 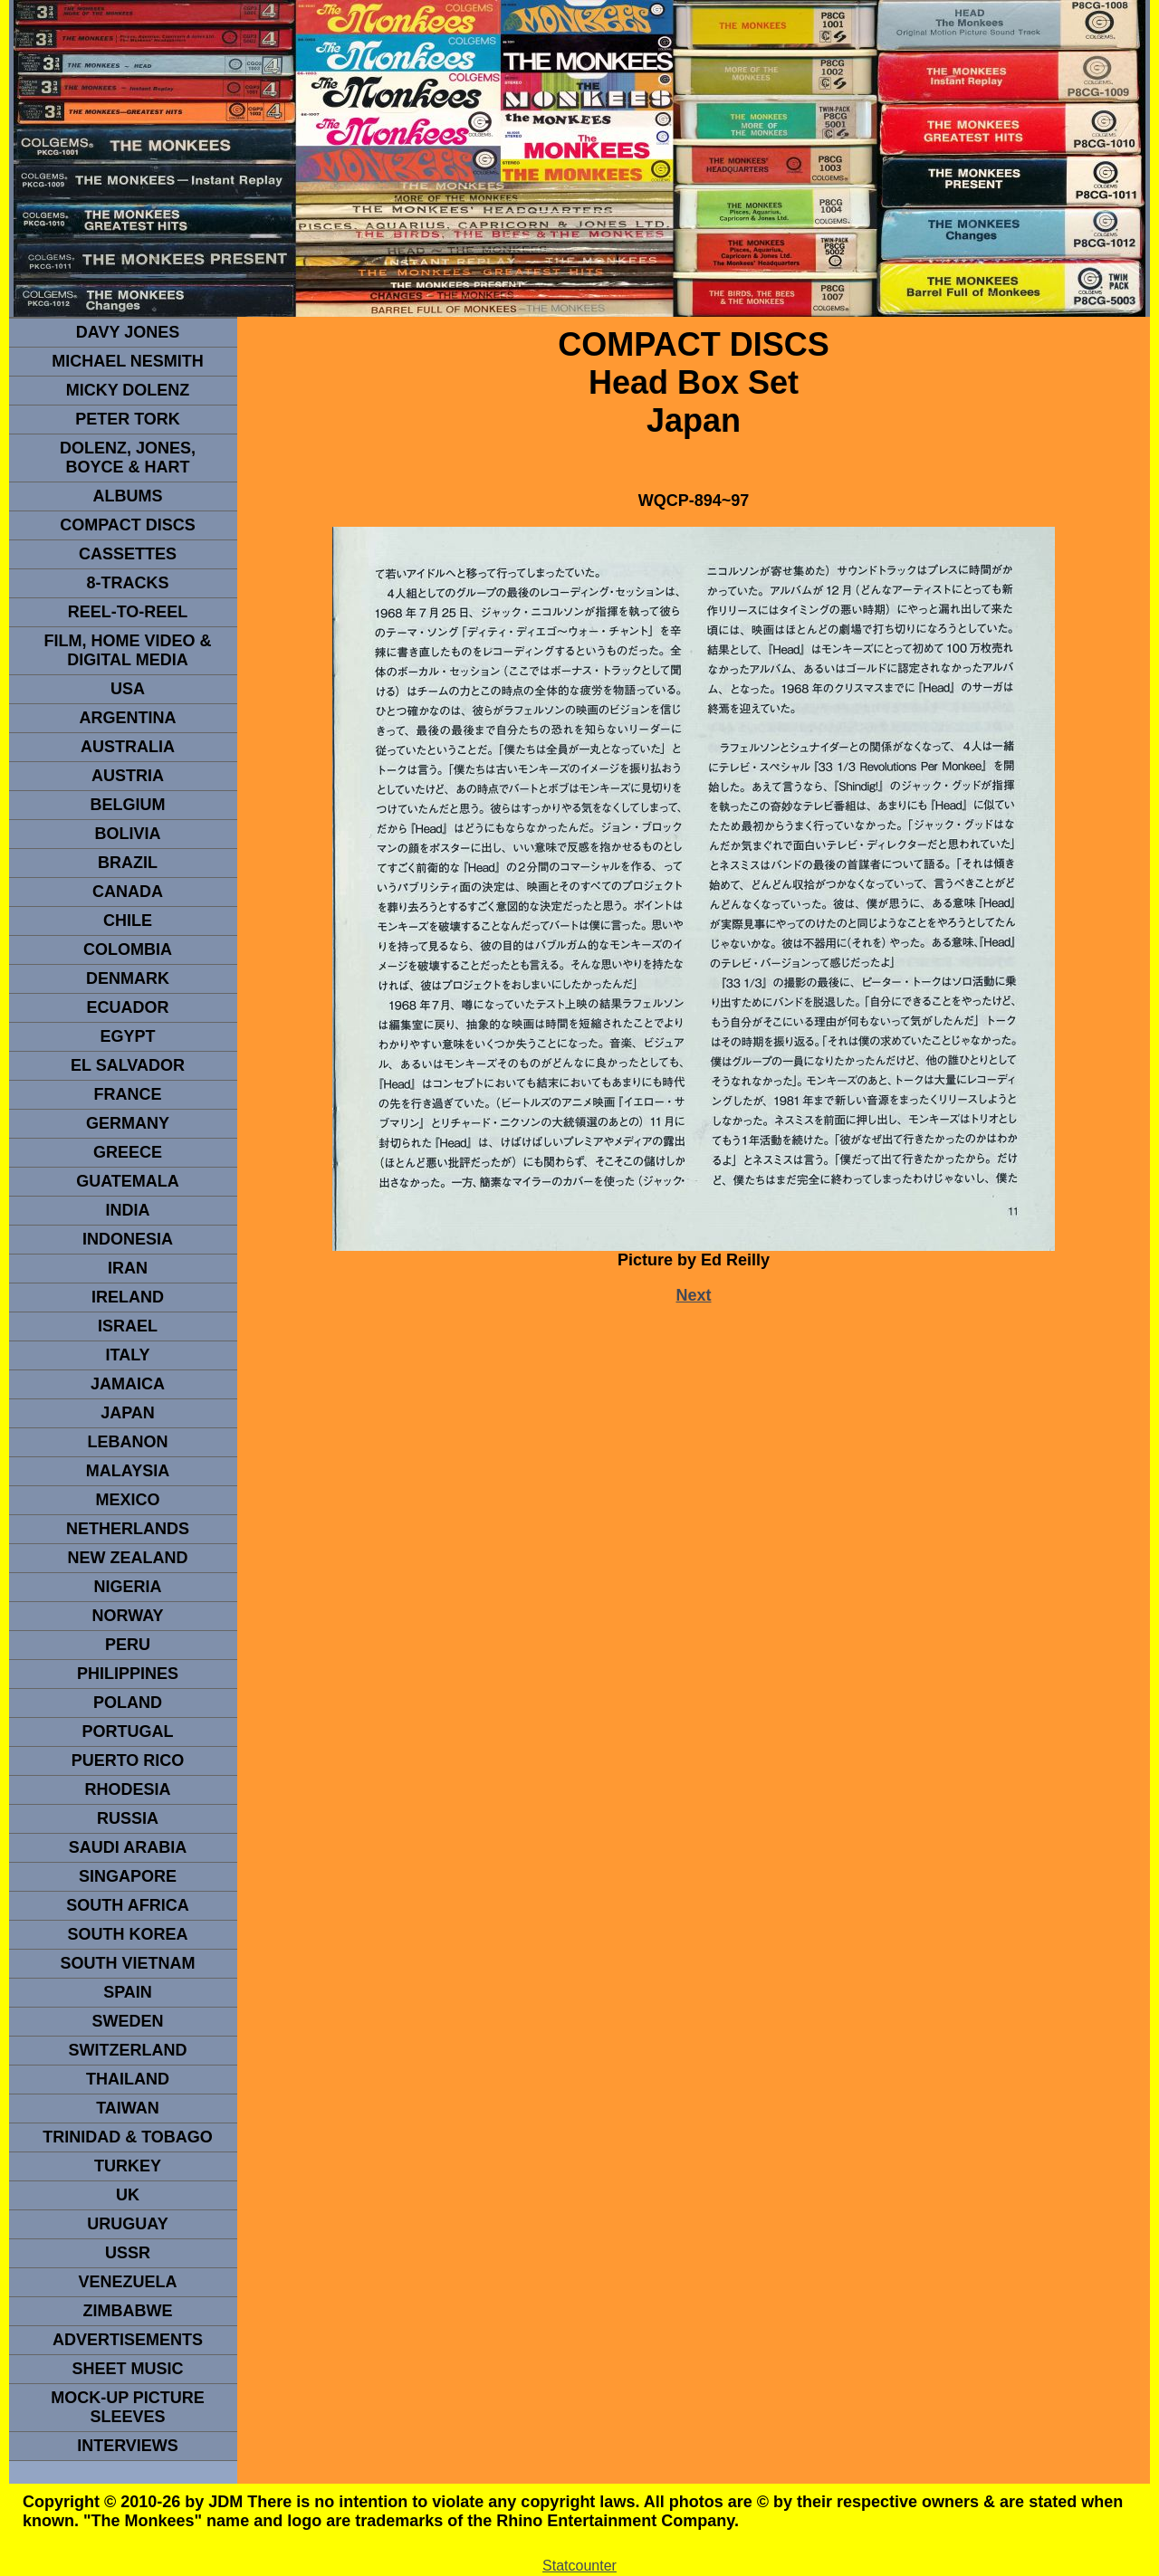 I want to click on SINGAPORE, so click(x=128, y=1876).